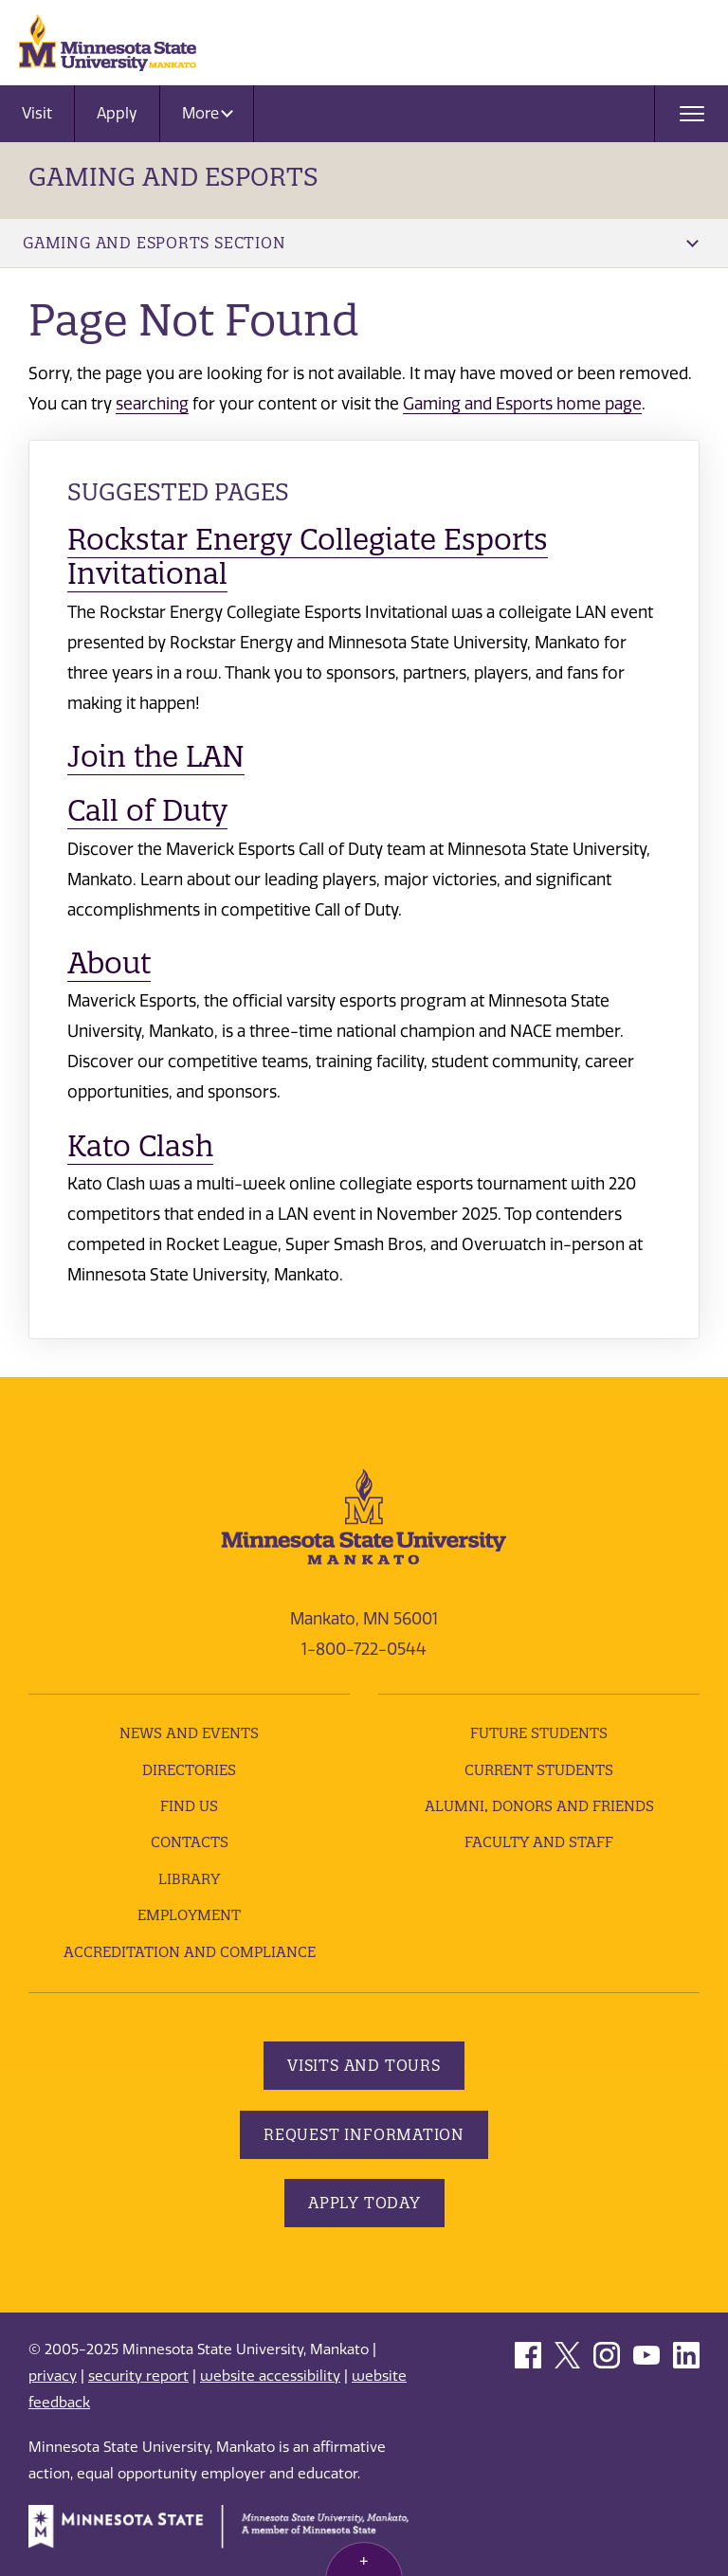 This screenshot has height=2576, width=728. I want to click on Library, so click(189, 1879).